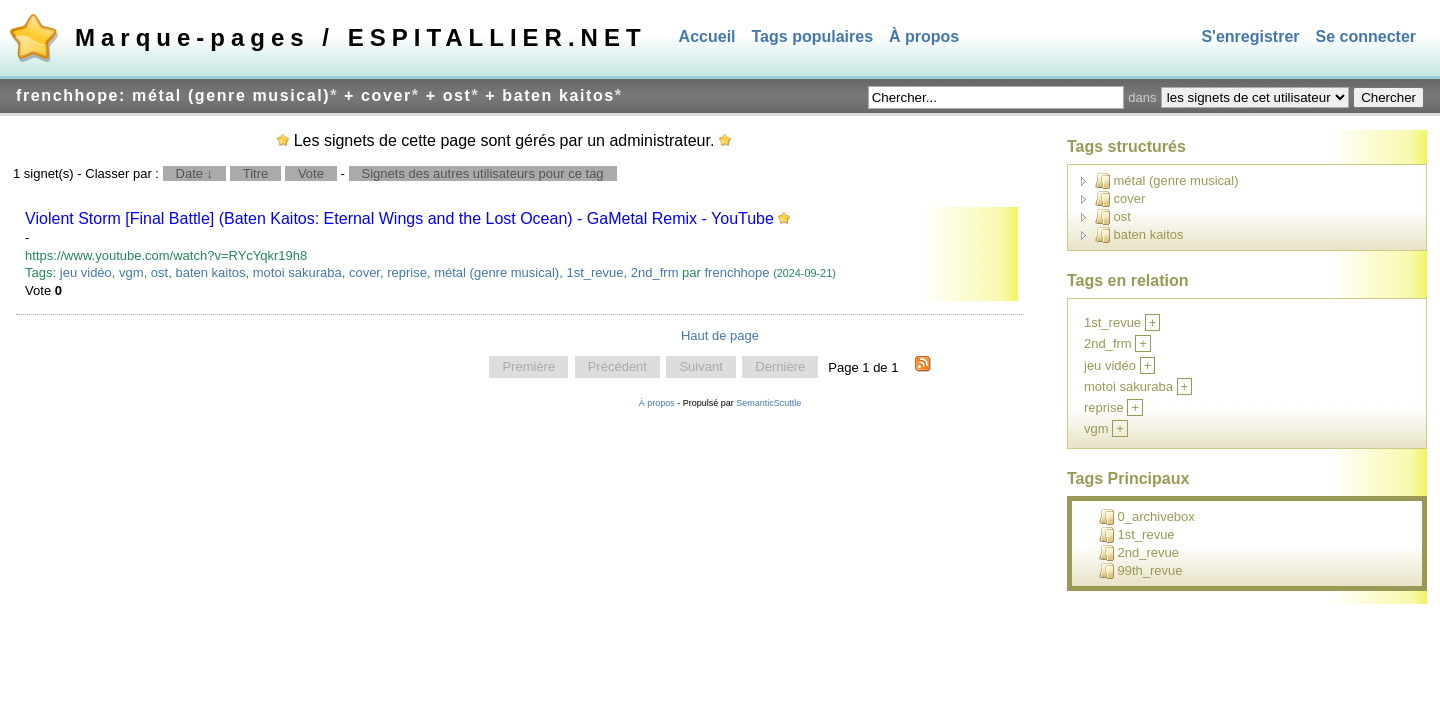  What do you see at coordinates (210, 272) in the screenshot?
I see `baten kaitos` at bounding box center [210, 272].